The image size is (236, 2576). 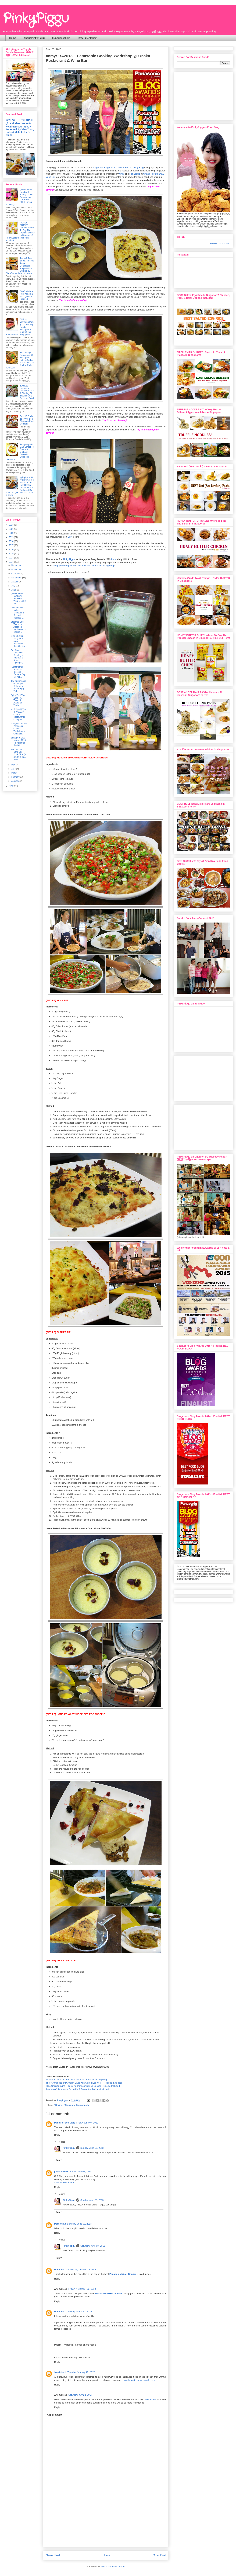 I want to click on Friday, November 22, 2013, so click(x=82, y=2289).